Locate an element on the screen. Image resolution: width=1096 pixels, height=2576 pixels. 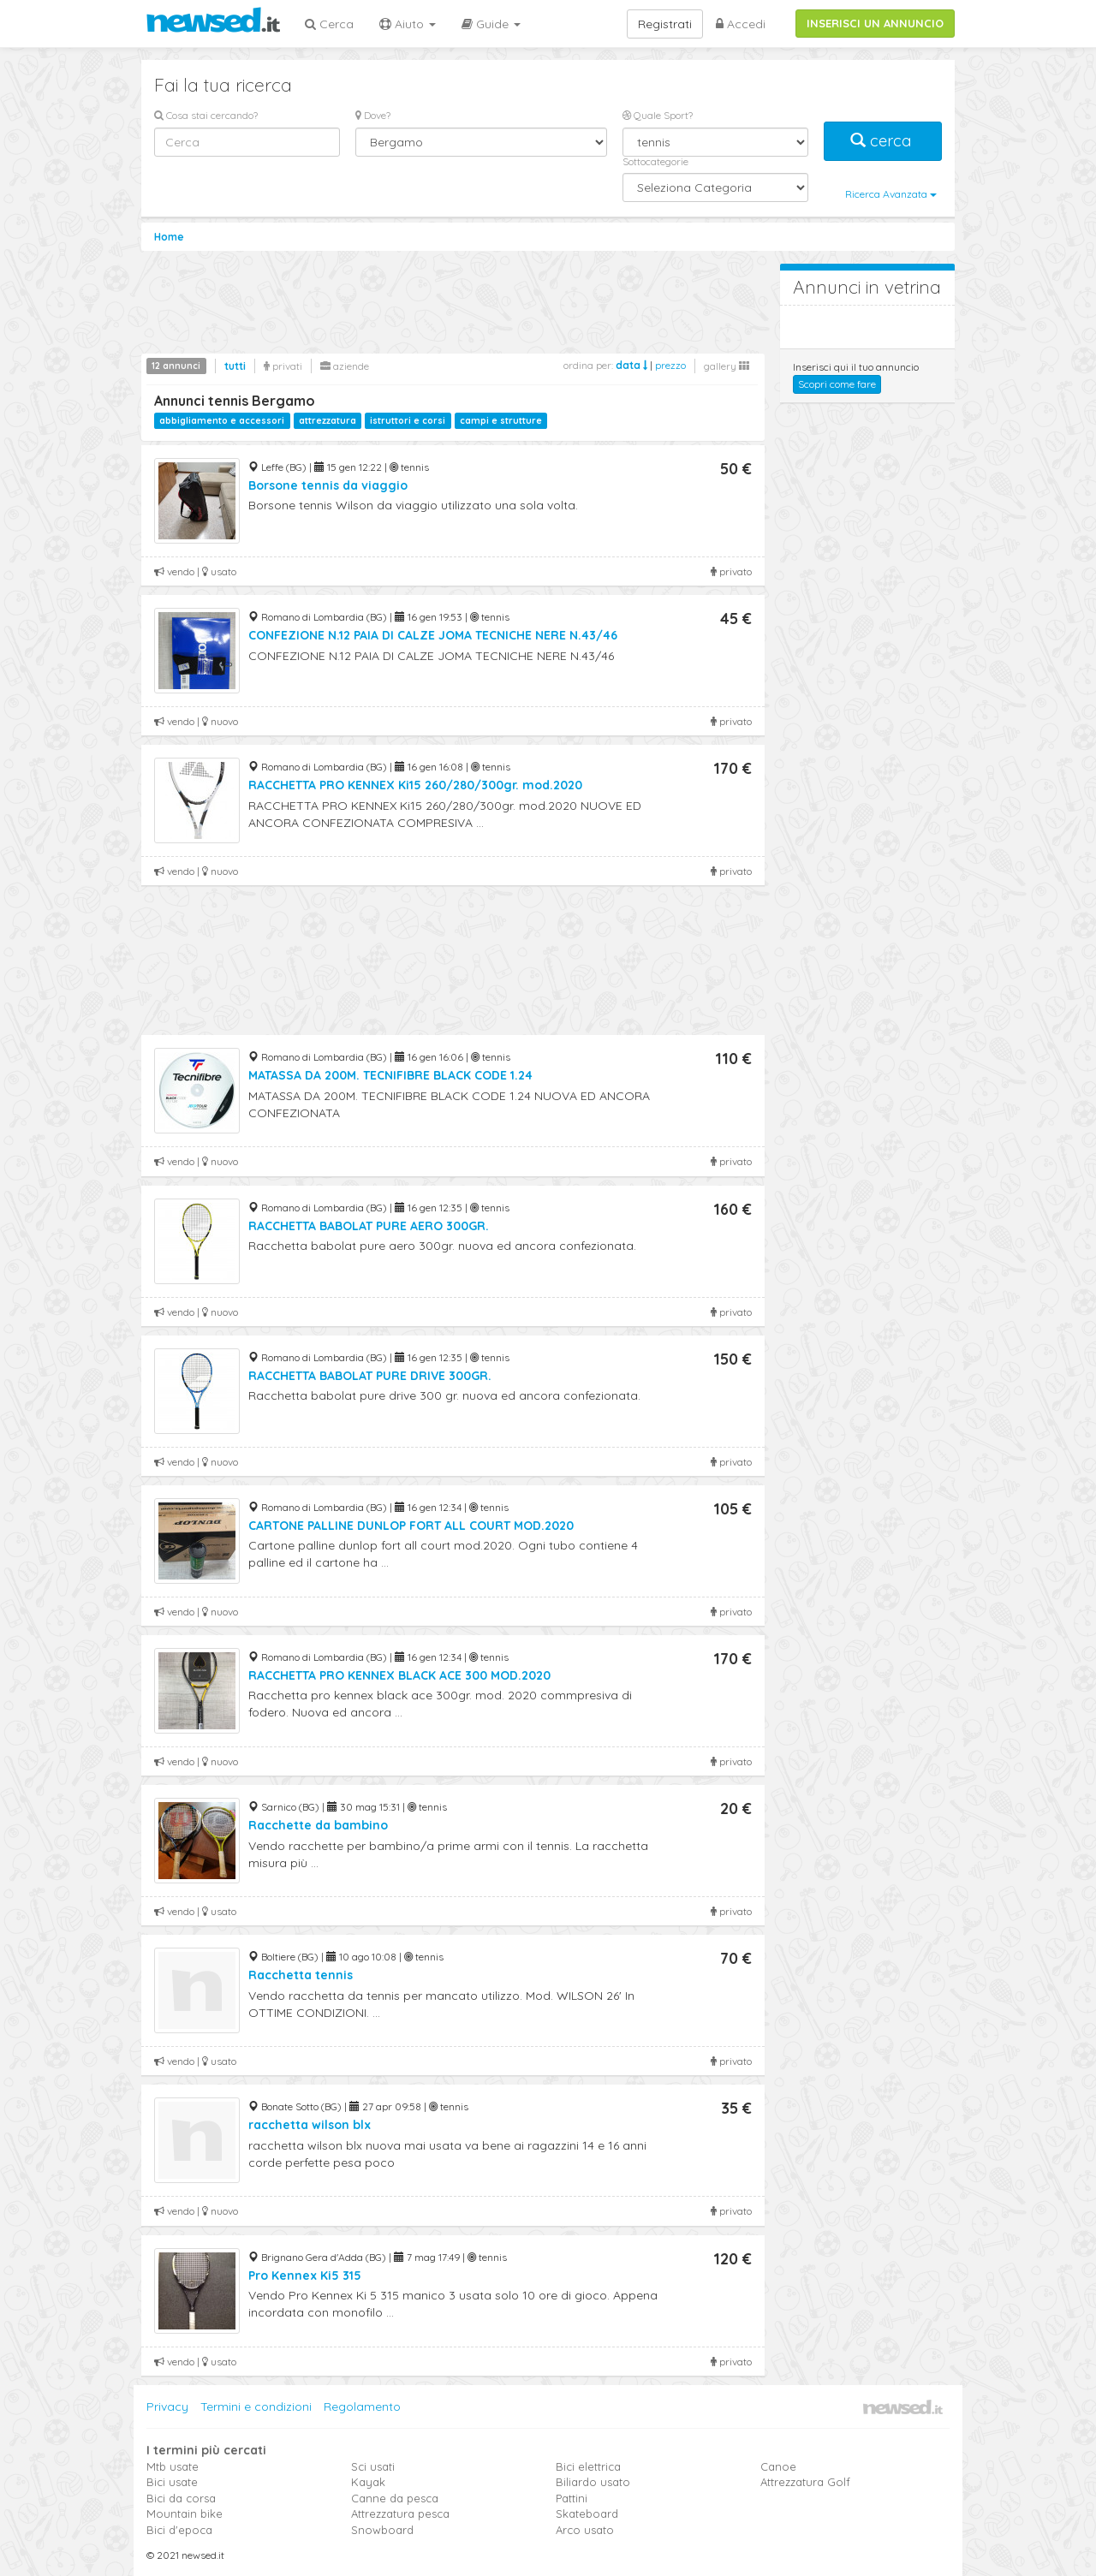
Ricerca Avanzata is located at coordinates (891, 193).